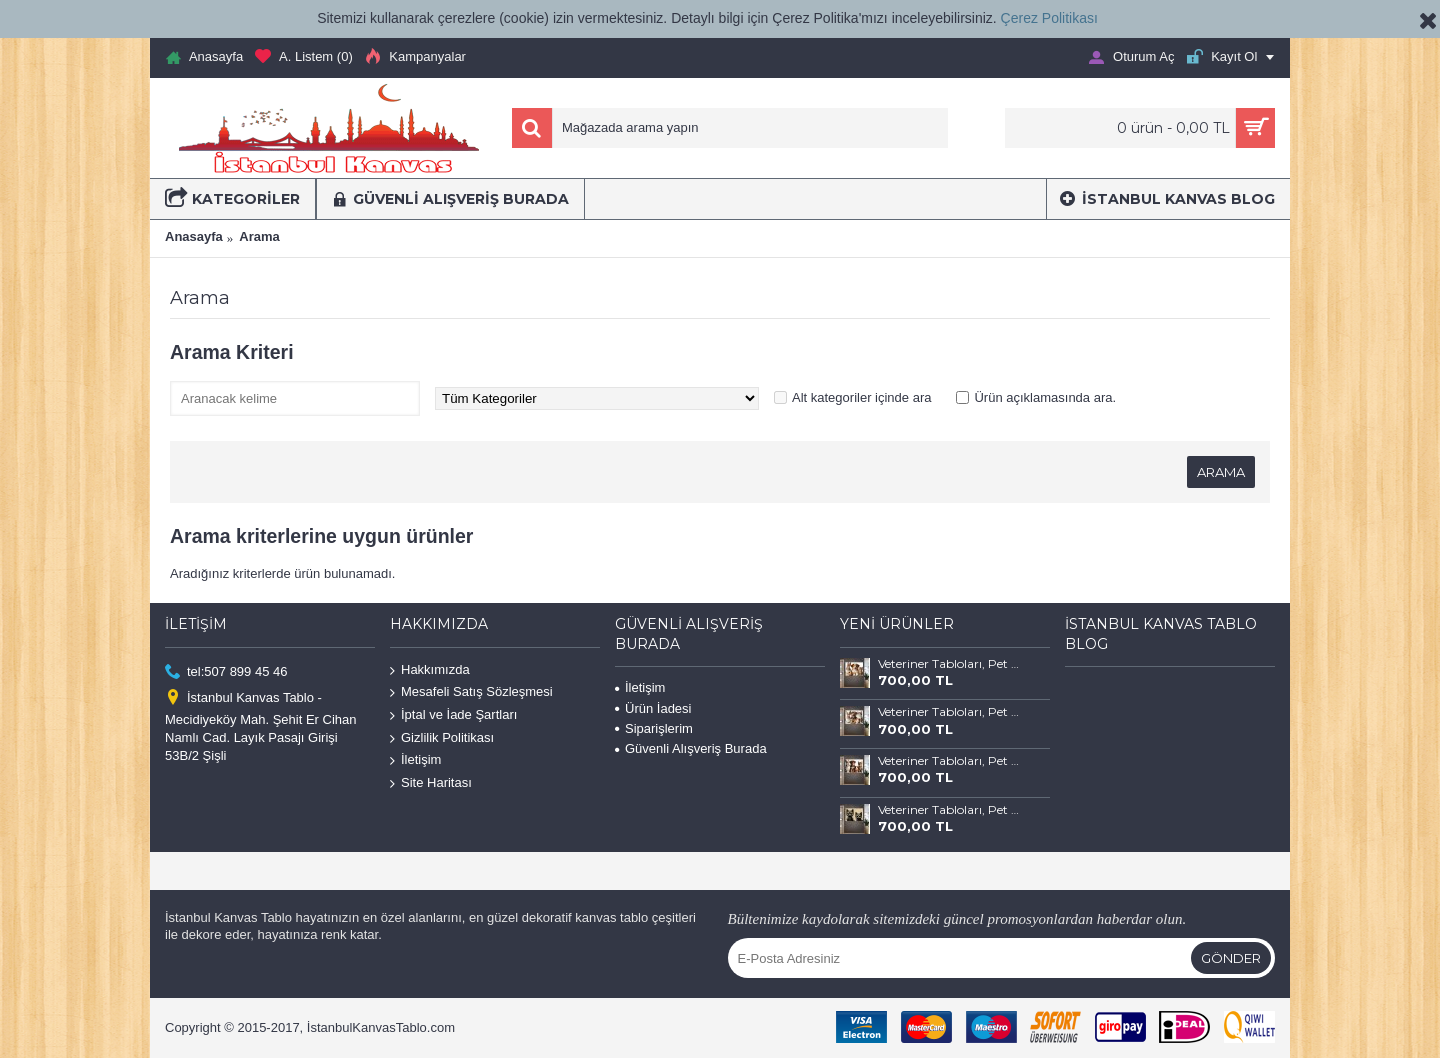 This screenshot has width=1440, height=1058. Describe the element at coordinates (442, 737) in the screenshot. I see `Gizlilik Politikası` at that location.